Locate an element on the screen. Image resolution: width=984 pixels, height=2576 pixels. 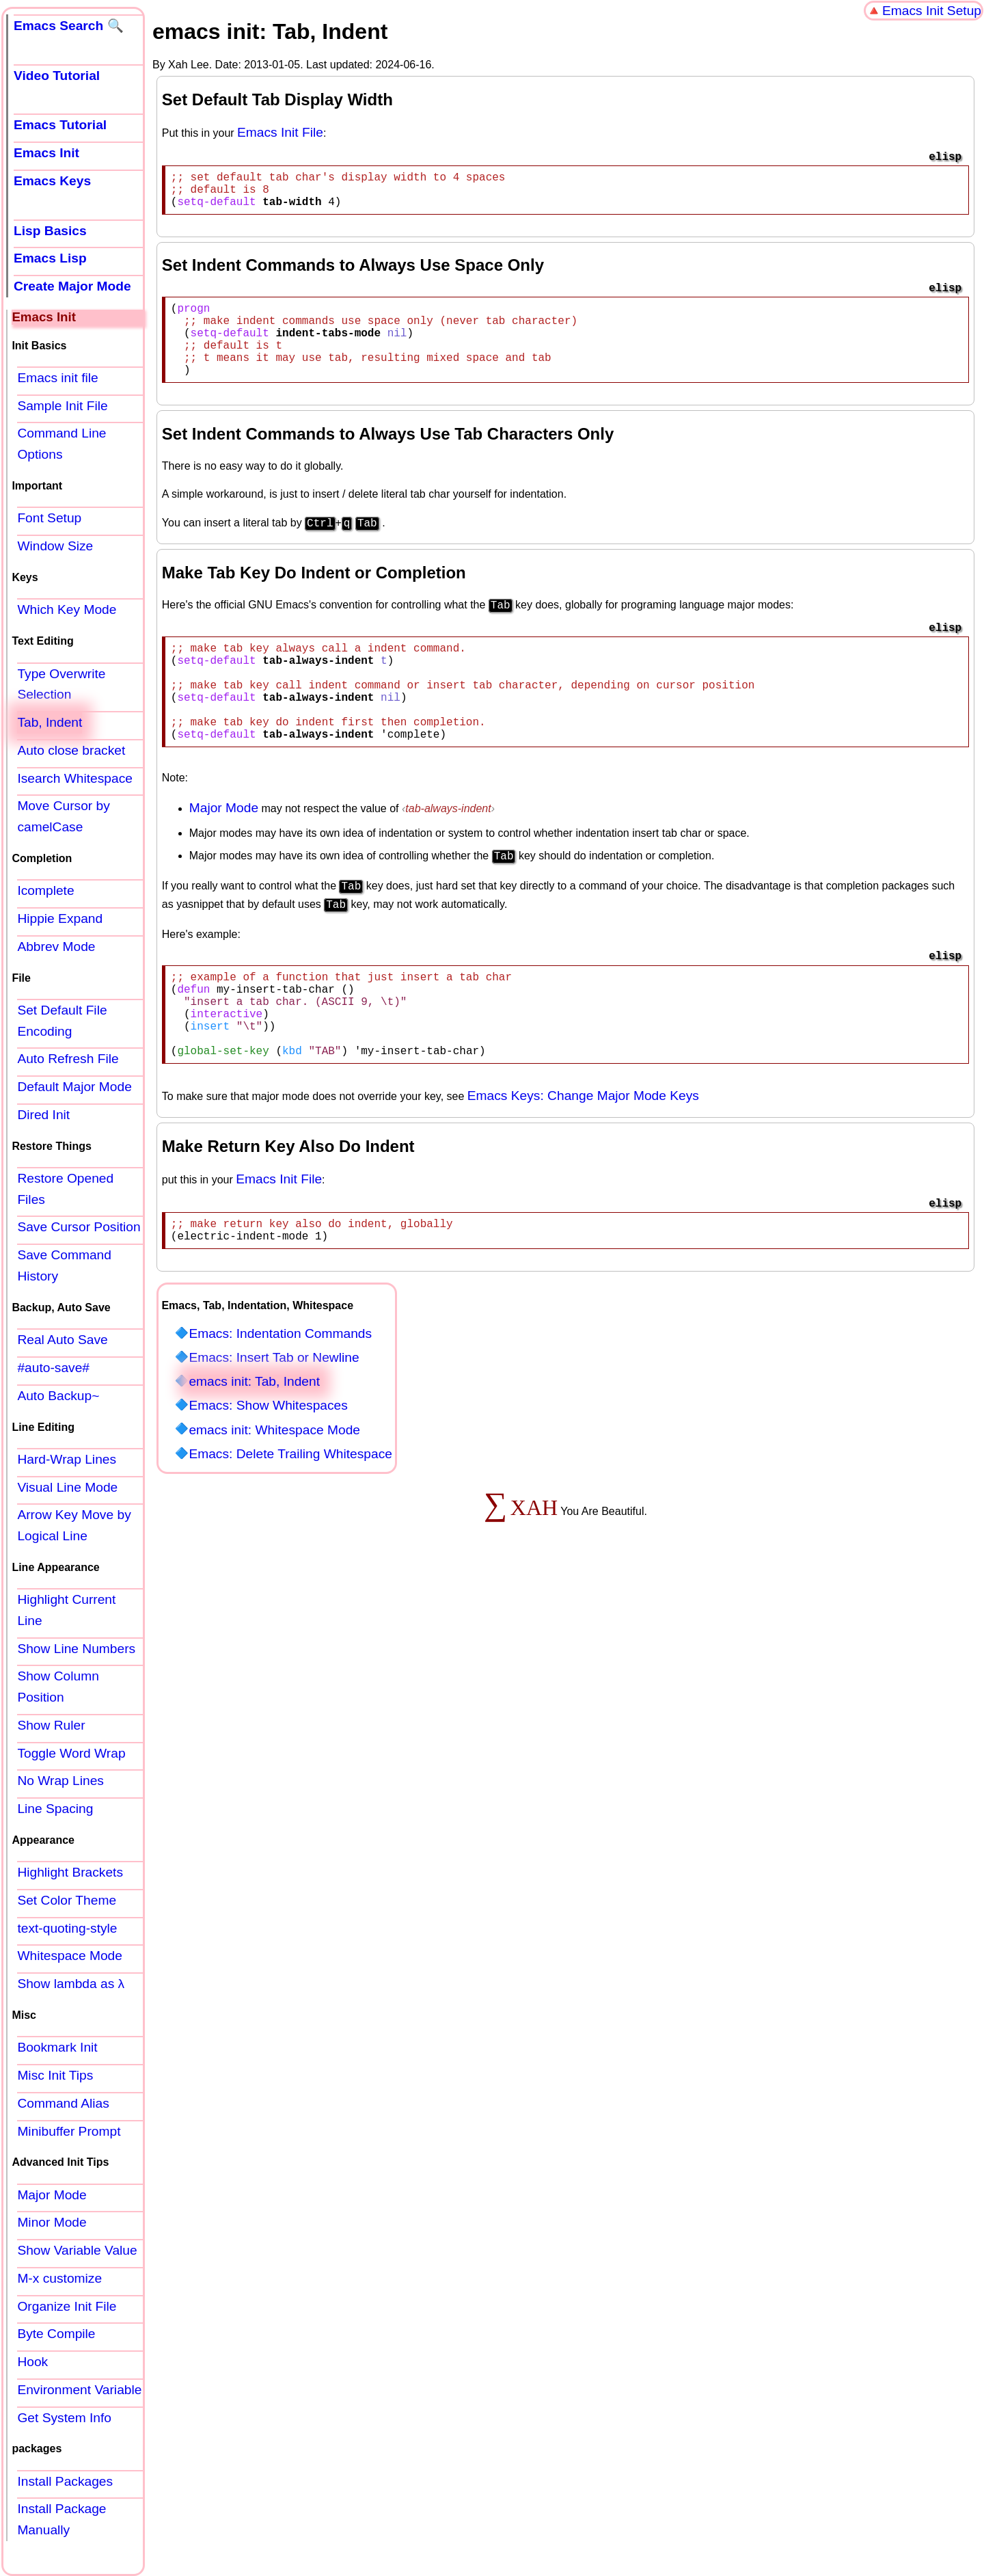
Emacs Search 🔍 is located at coordinates (69, 25).